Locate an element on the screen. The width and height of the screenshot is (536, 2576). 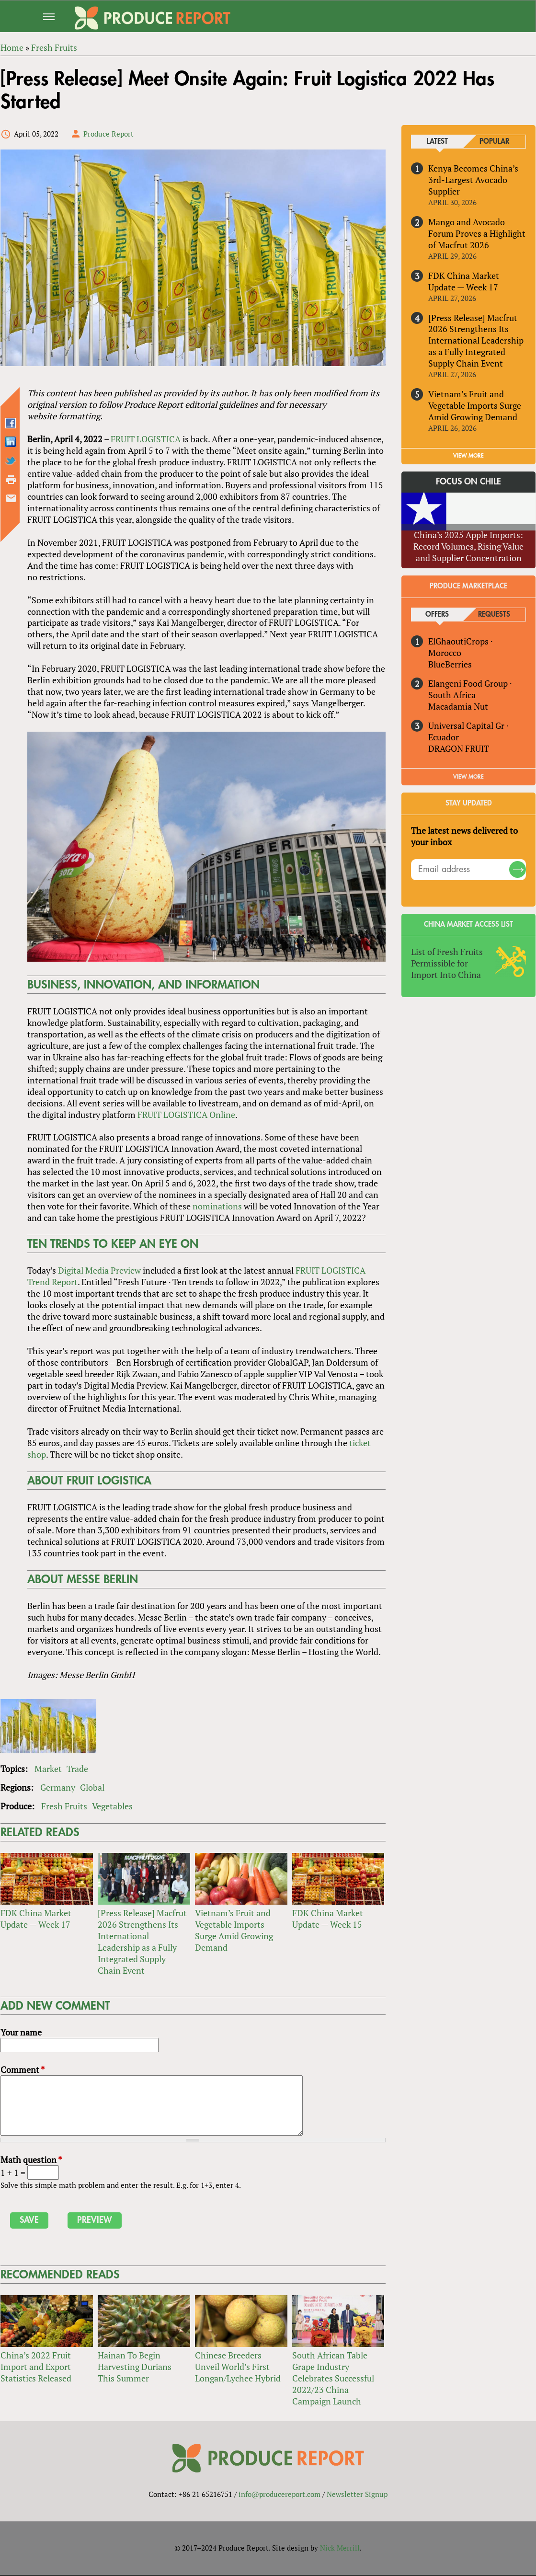
[Press Release] Macfrut 2026 Strengthens Its International Leadership as a Fully Integrated Supply Chain Event is located at coordinates (141, 1942).